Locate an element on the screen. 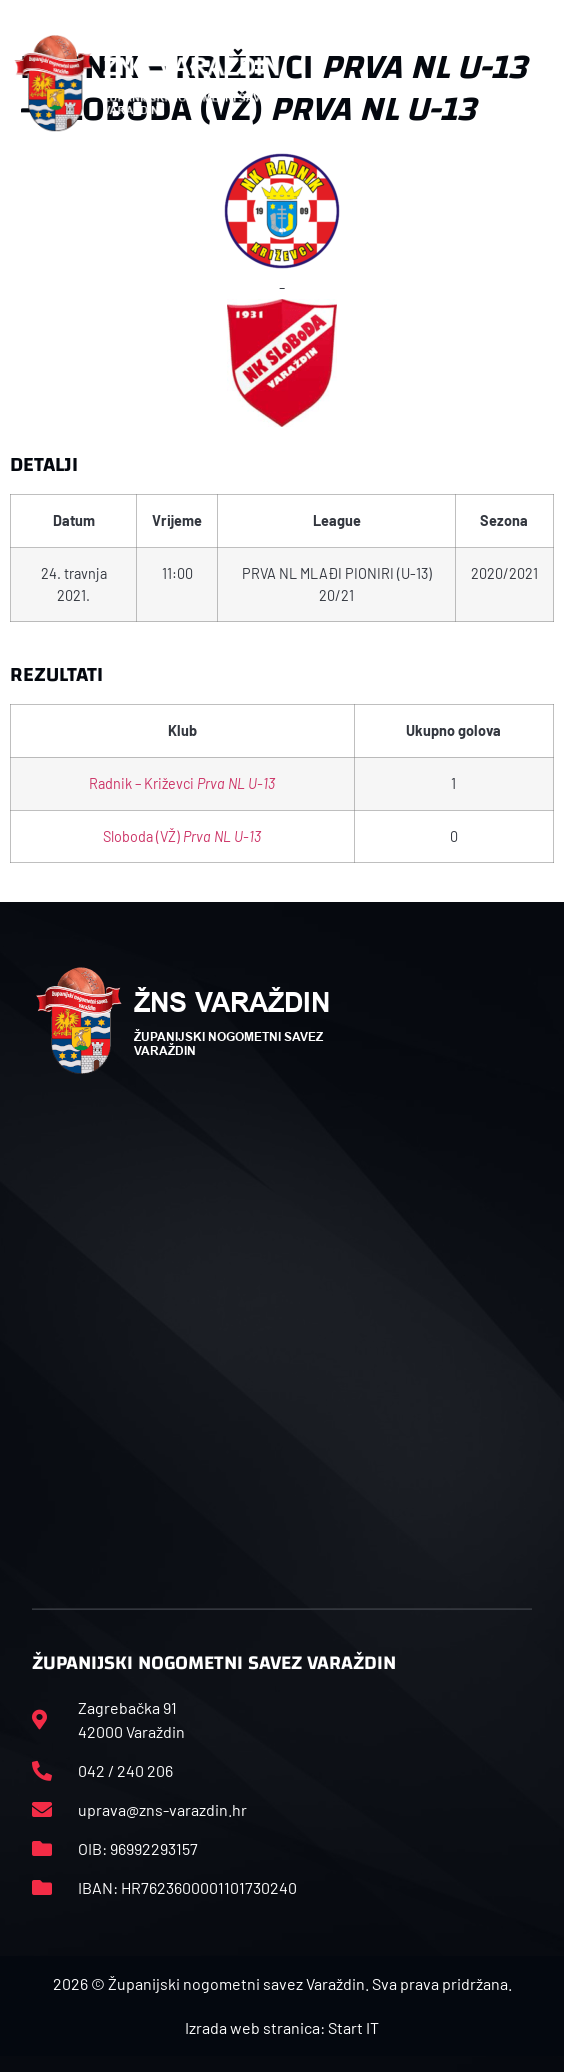 The height and width of the screenshot is (2072, 564). Radnik – Križevci is located at coordinates (182, 783).